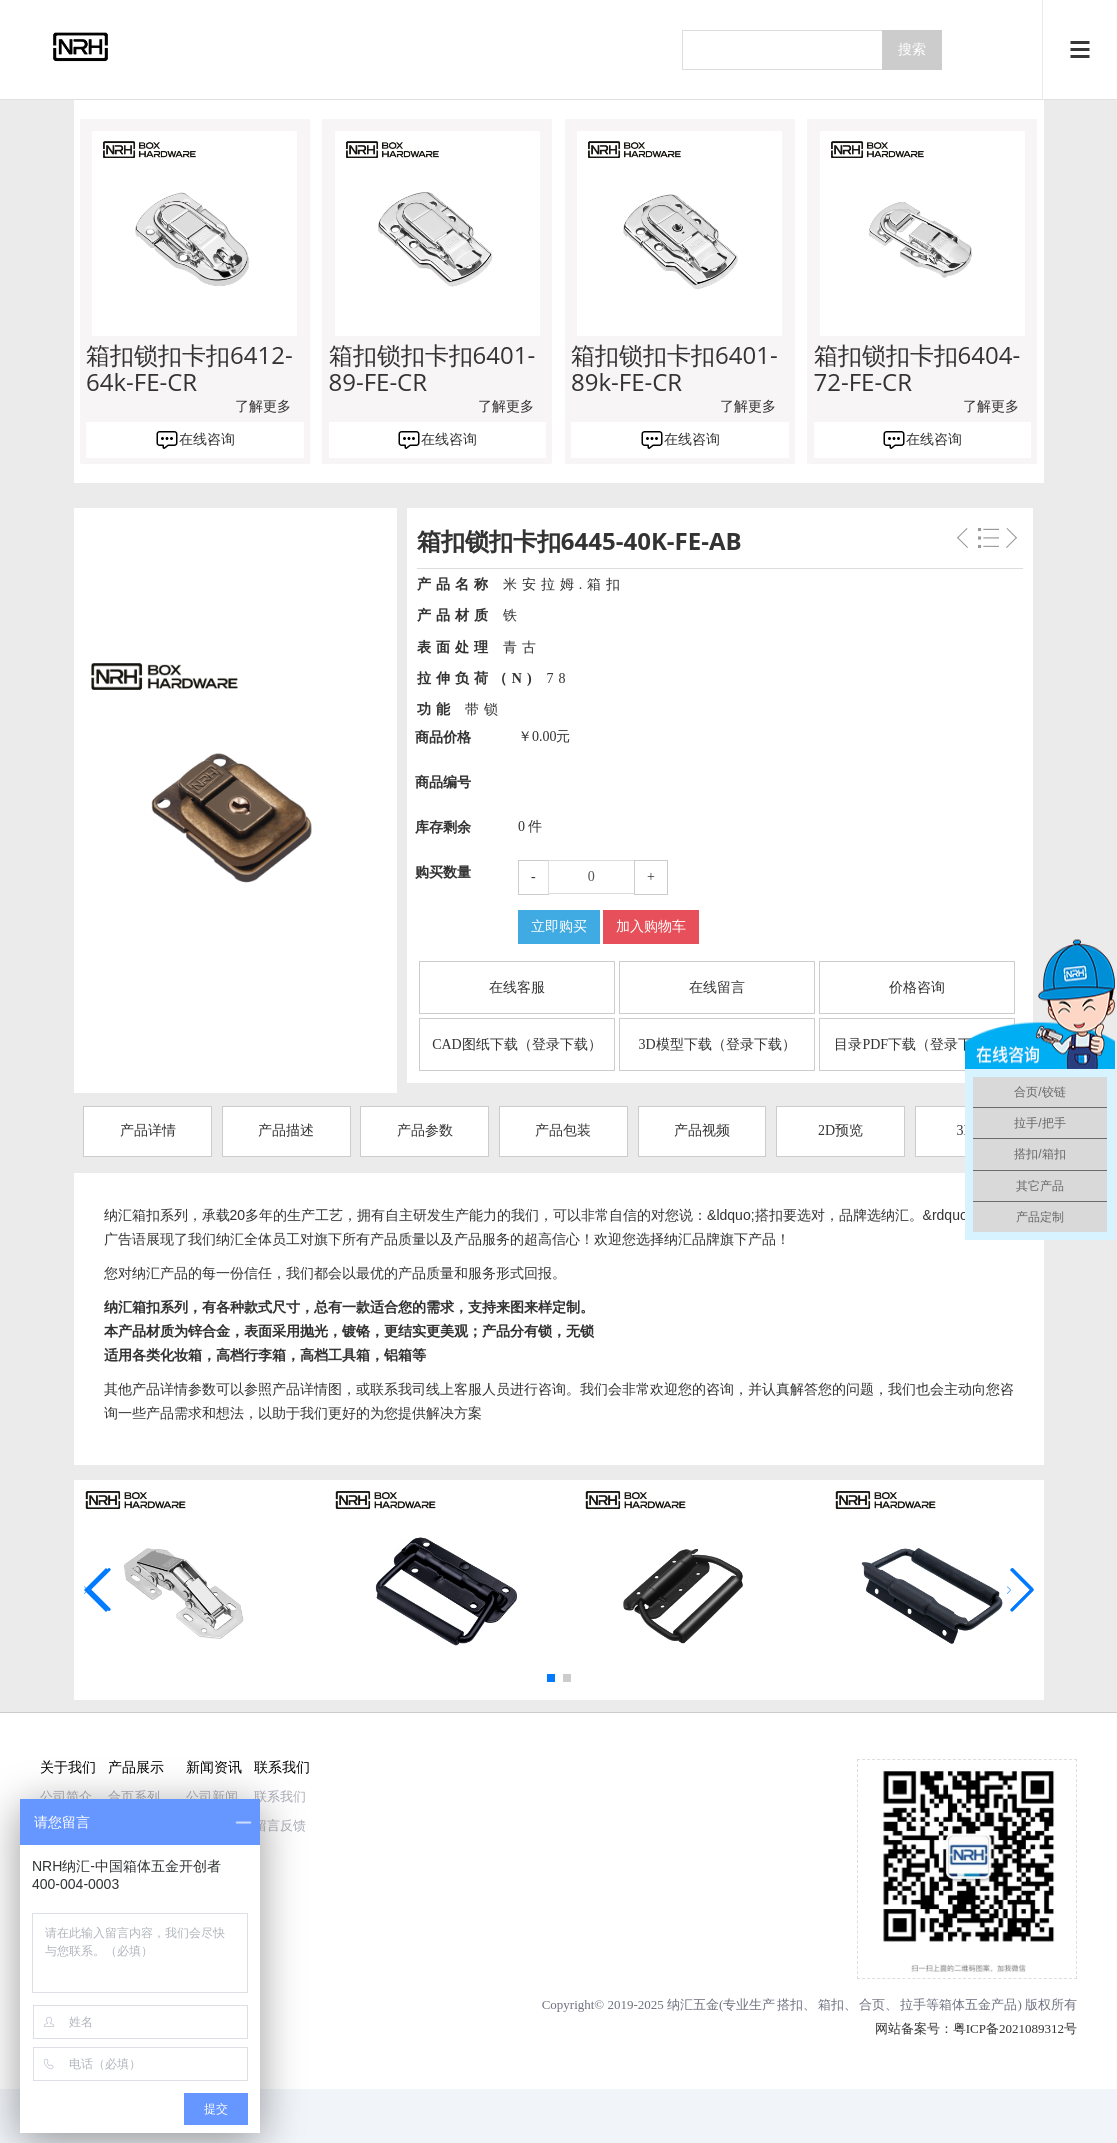 This screenshot has width=1117, height=2143. Describe the element at coordinates (282, 1766) in the screenshot. I see `联系我们` at that location.